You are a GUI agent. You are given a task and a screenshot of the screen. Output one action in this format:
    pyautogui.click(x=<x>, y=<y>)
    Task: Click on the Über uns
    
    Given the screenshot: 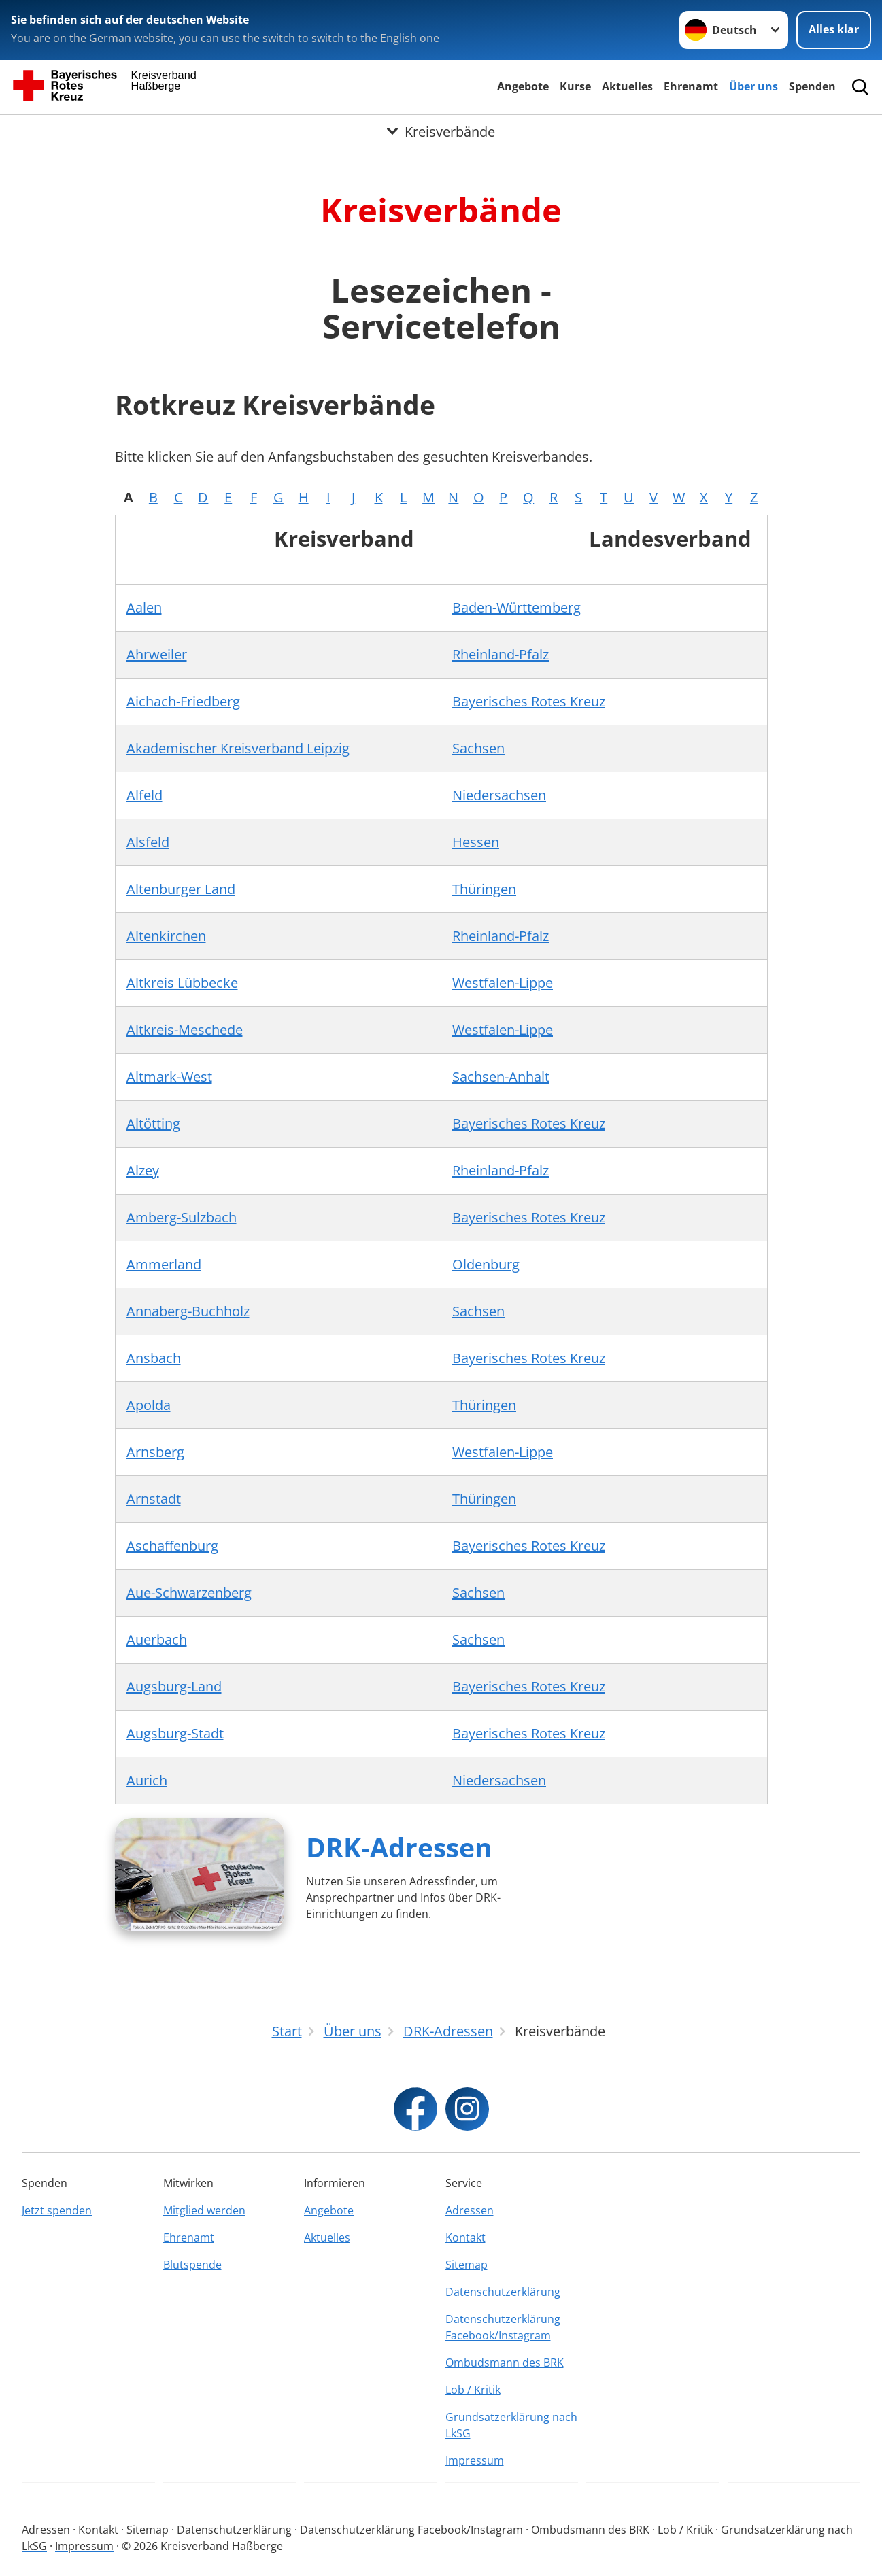 What is the action you would take?
    pyautogui.click(x=753, y=86)
    